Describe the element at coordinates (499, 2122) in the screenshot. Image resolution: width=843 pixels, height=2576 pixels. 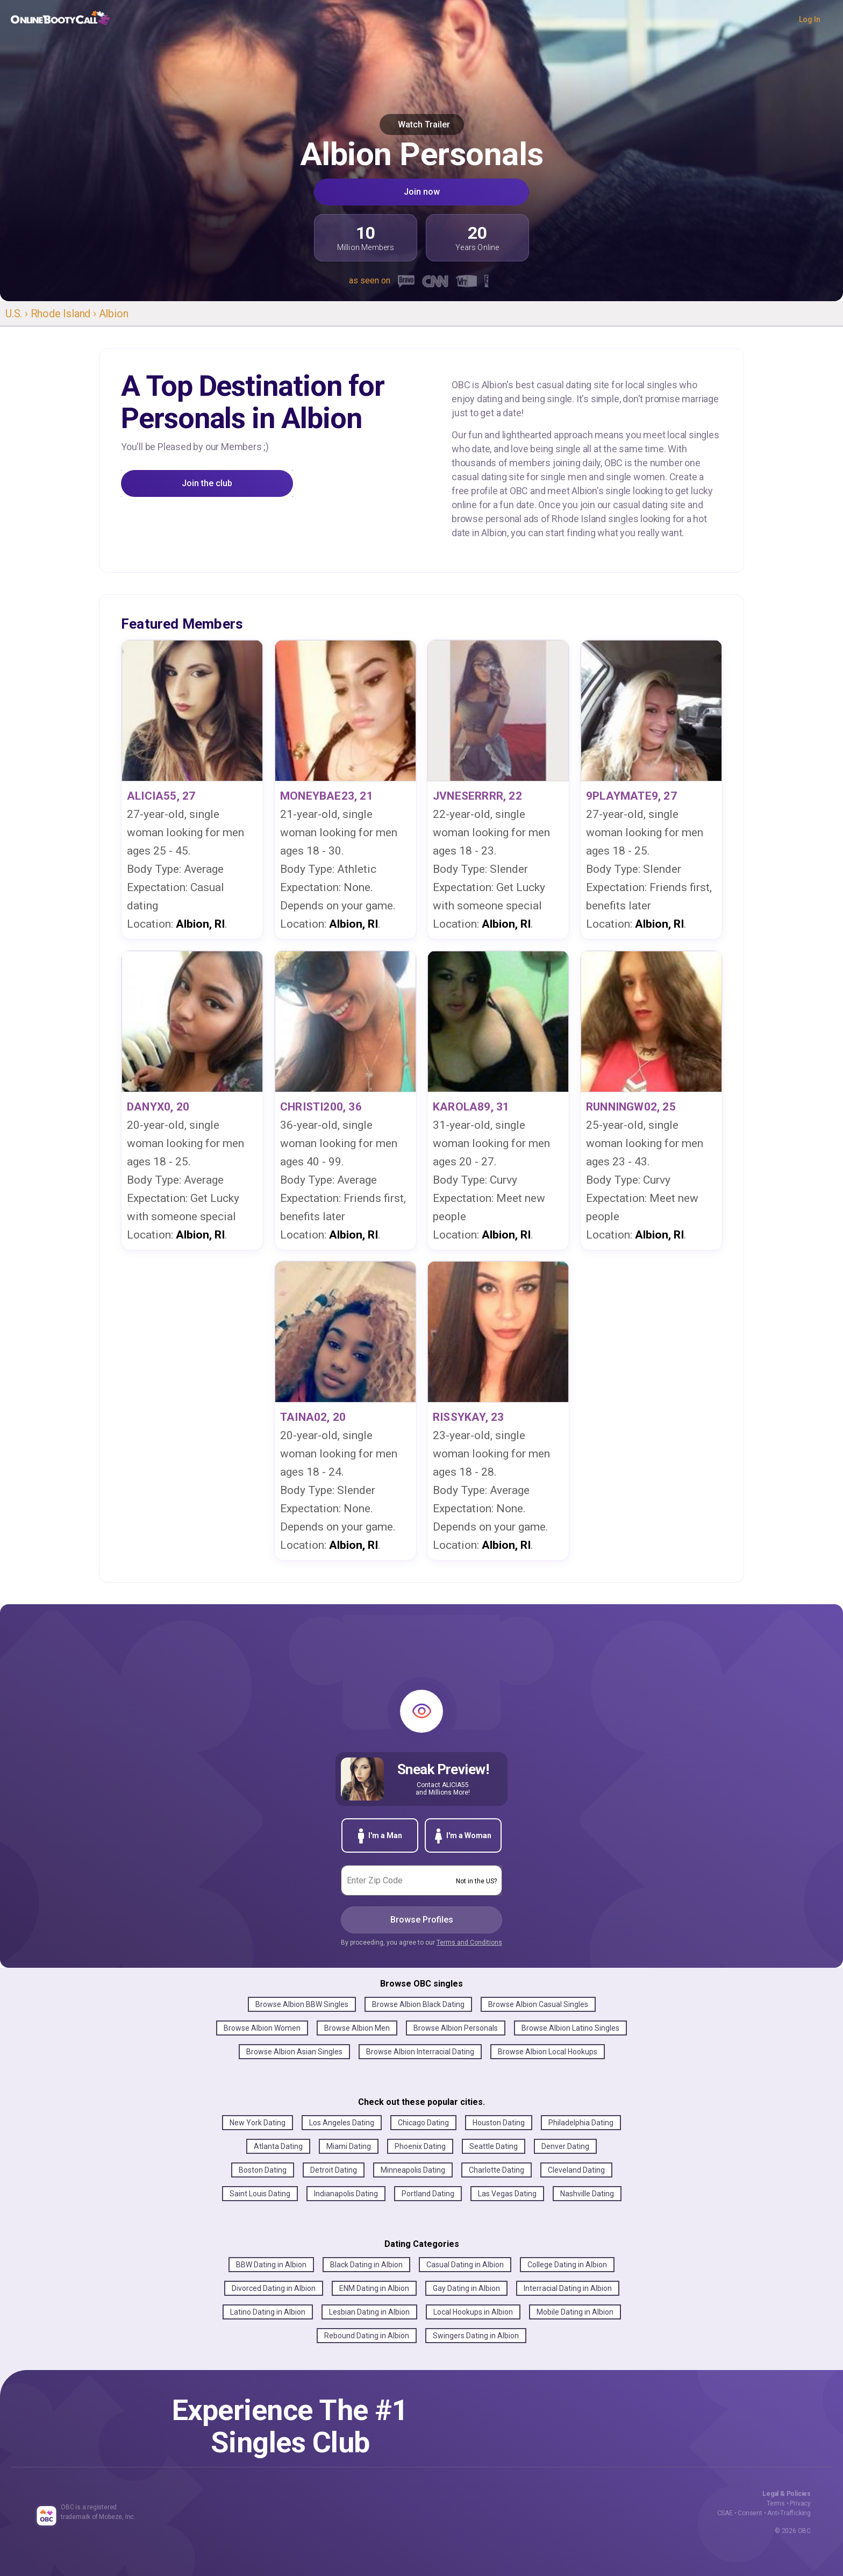
I see `Houston Dating` at that location.